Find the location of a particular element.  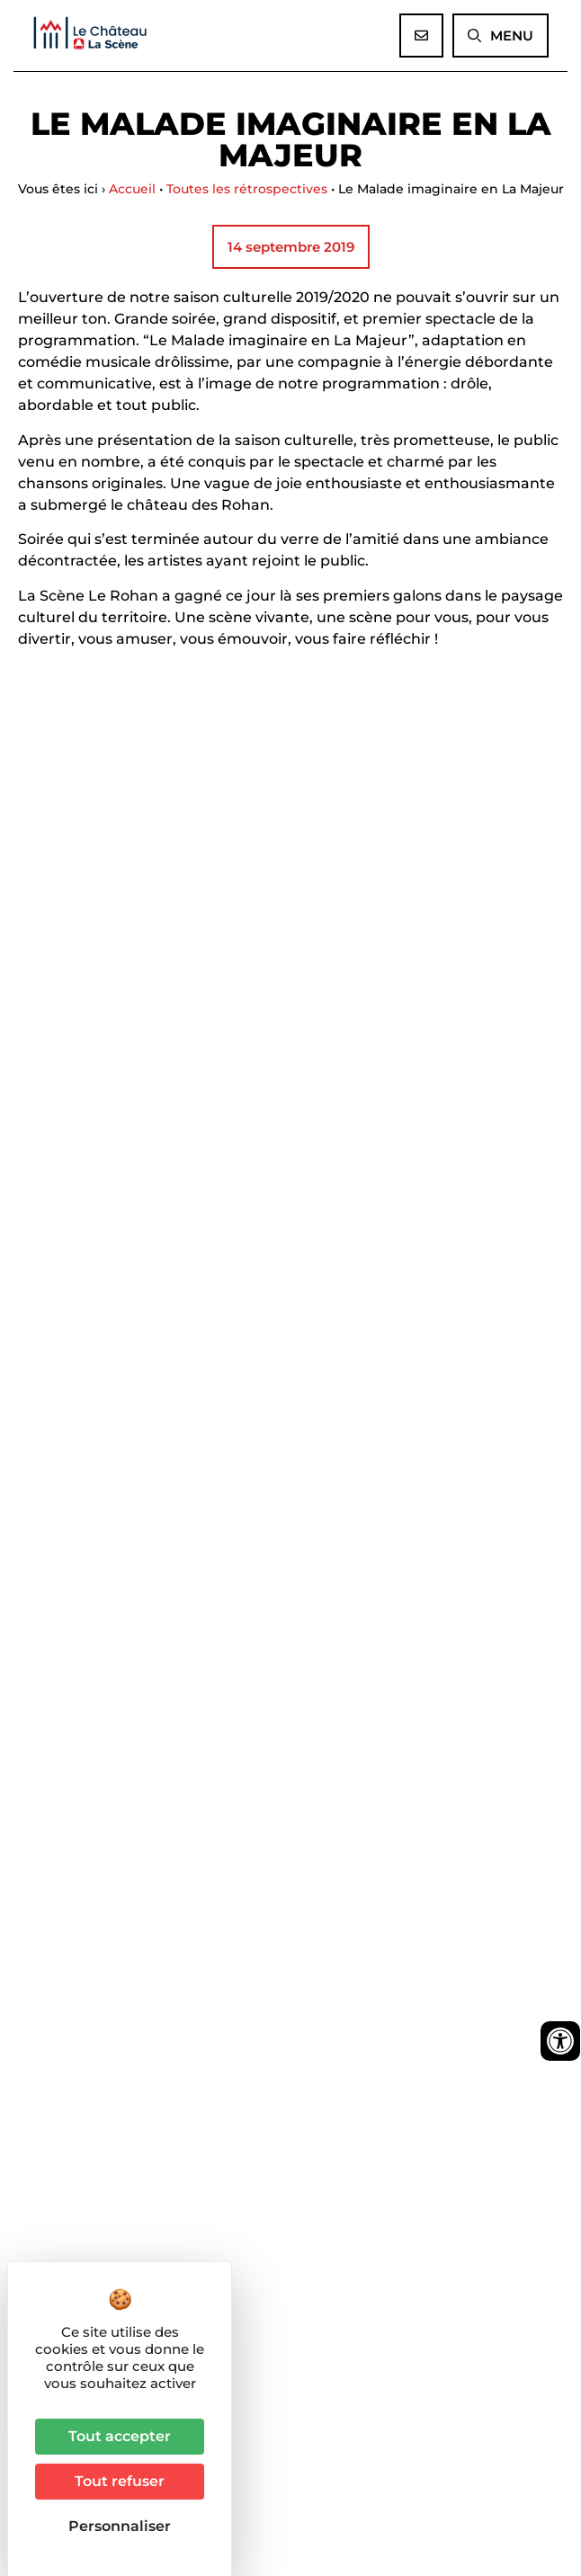

Saison 2025/2026 is located at coordinates (87, 1976).